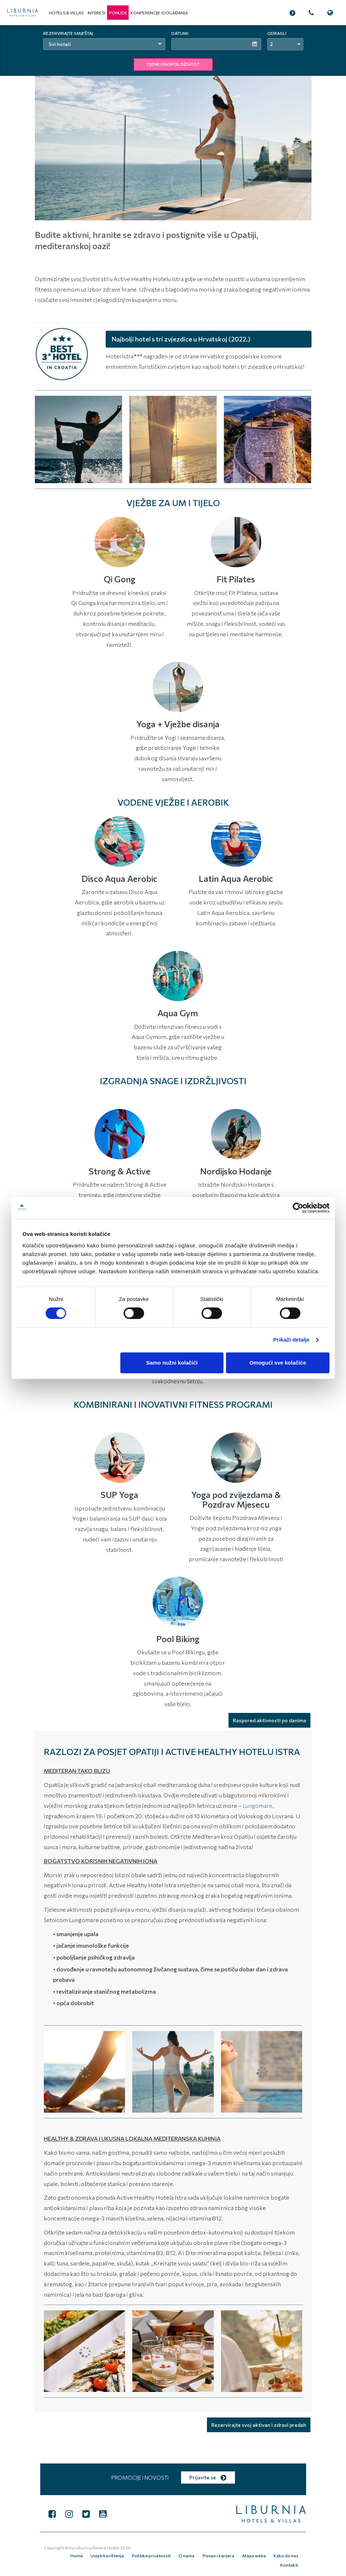 Image resolution: width=346 pixels, height=2576 pixels. Describe the element at coordinates (172, 1363) in the screenshot. I see `Samo nužni kolačići` at that location.